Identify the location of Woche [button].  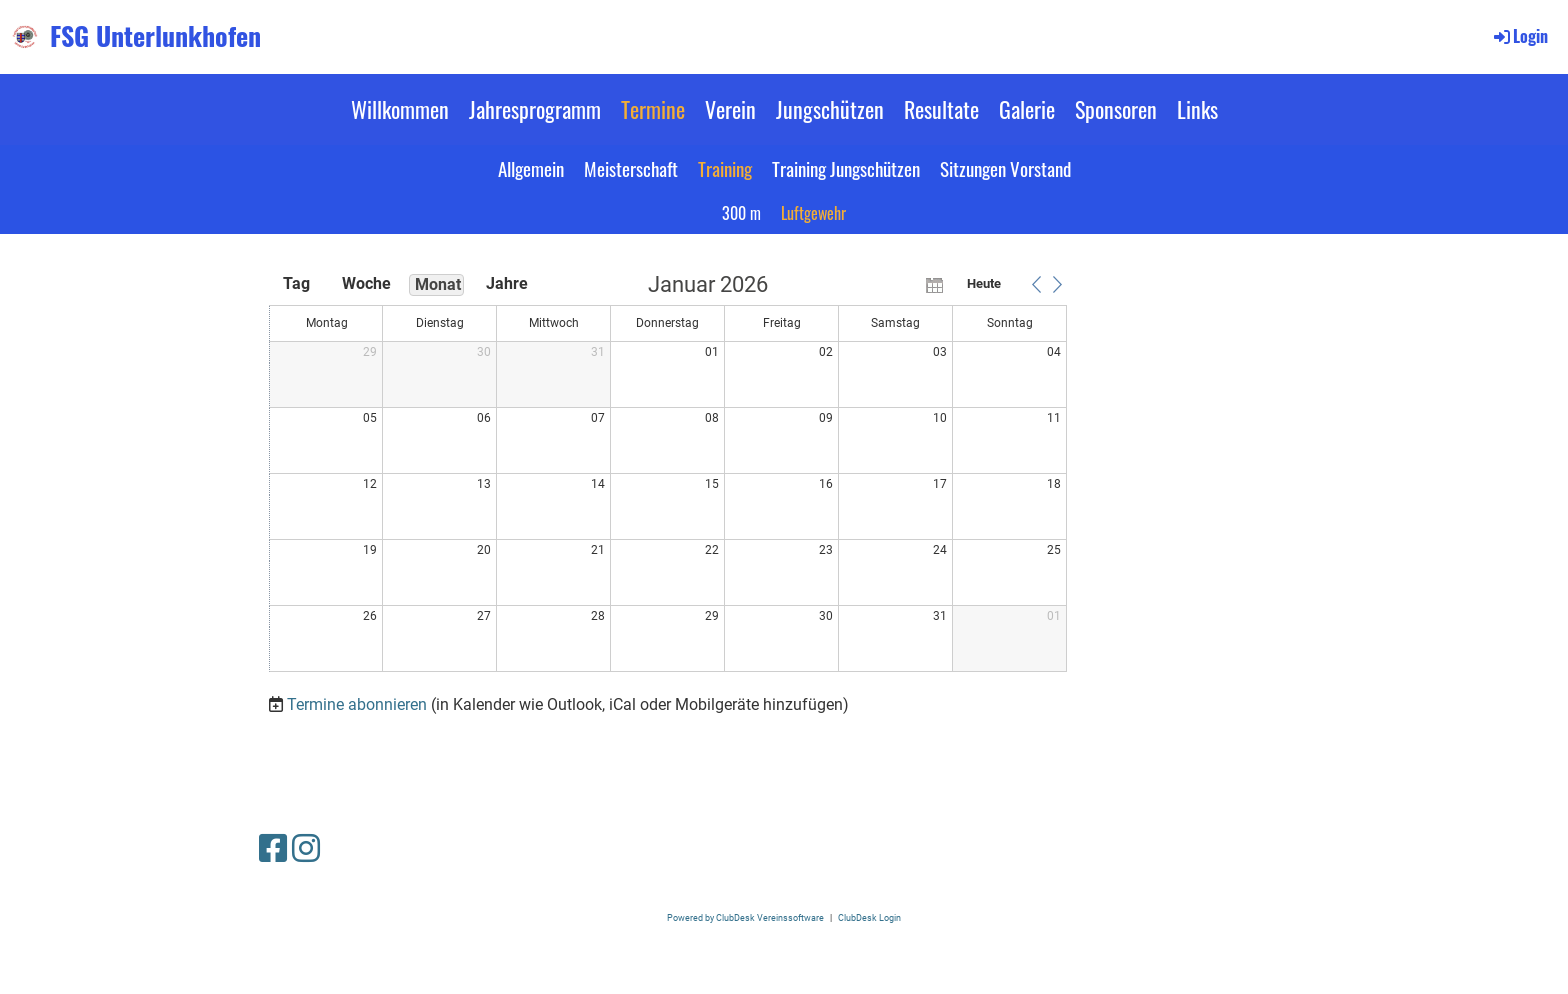
(366, 283).